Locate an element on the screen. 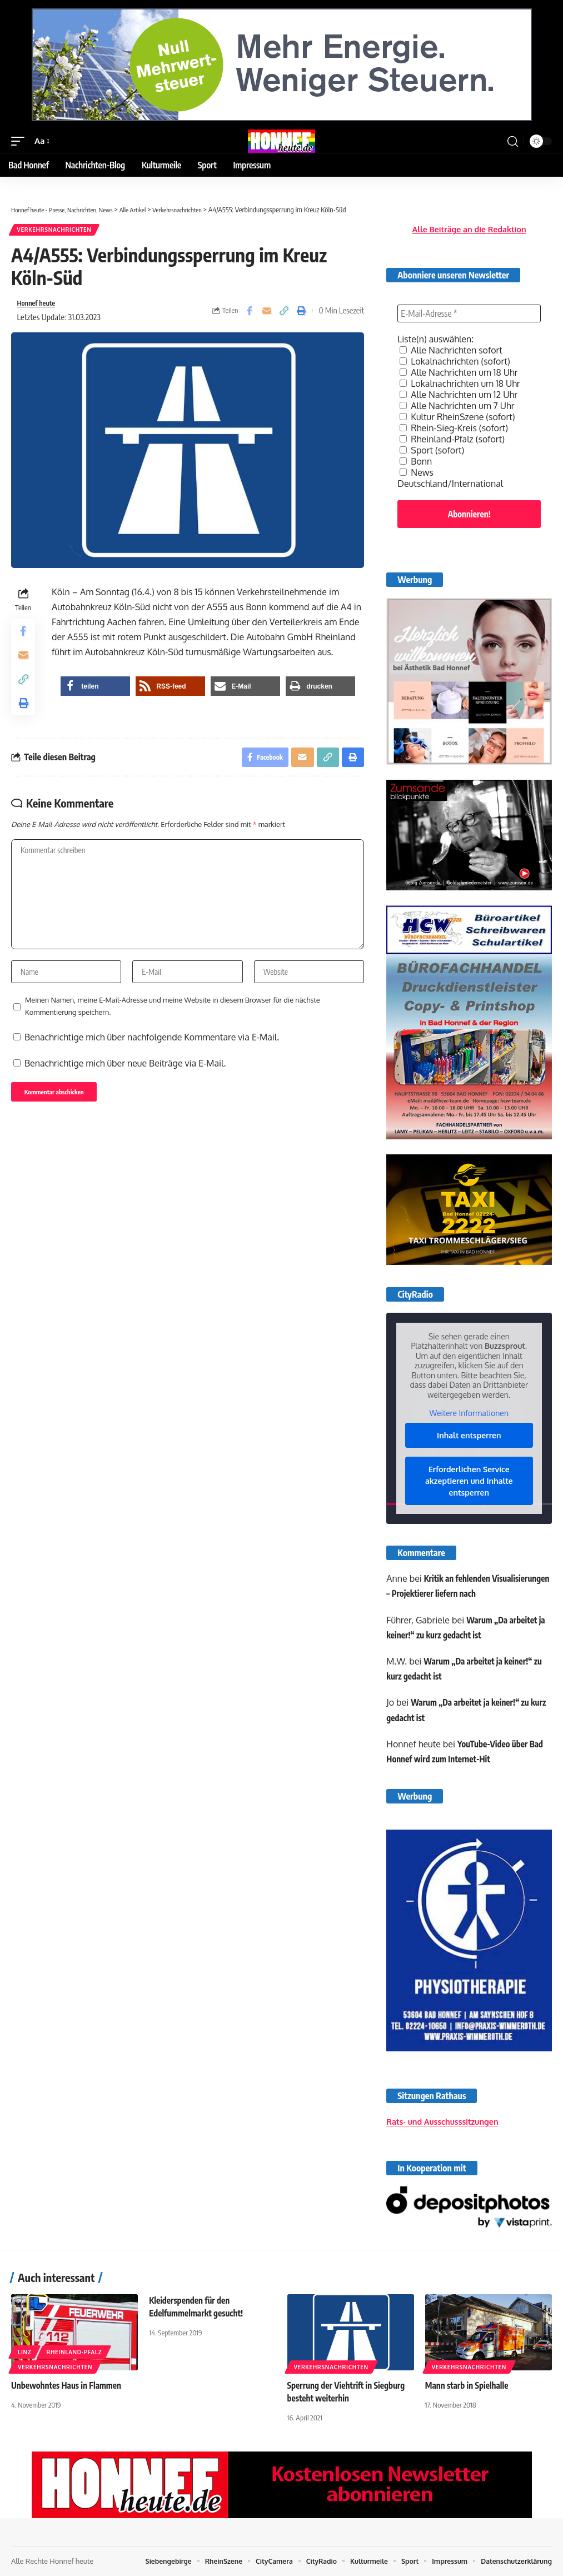 This screenshot has height=2576, width=563. [button] is located at coordinates (20, 140).